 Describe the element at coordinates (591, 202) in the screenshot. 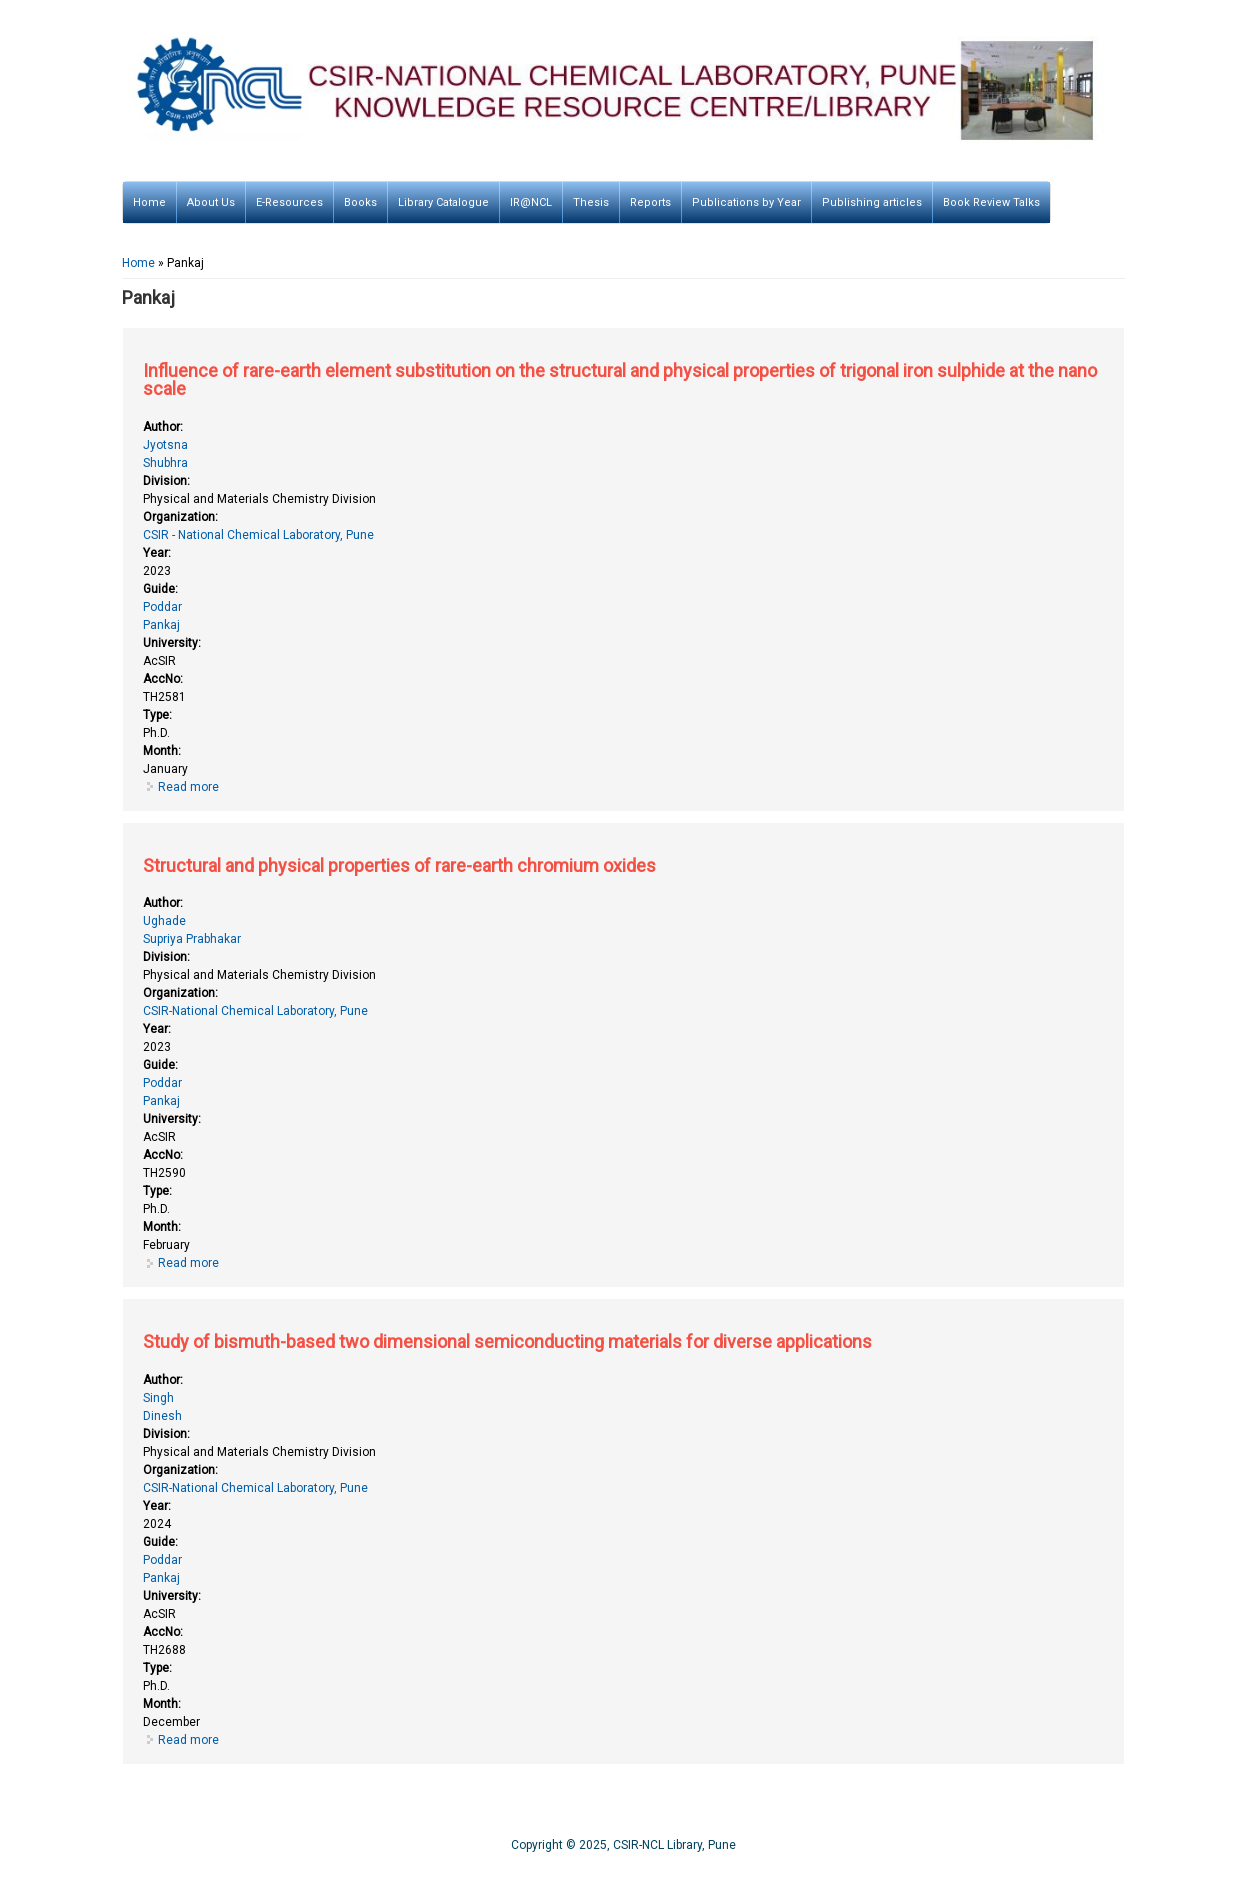

I see `Thesis` at that location.